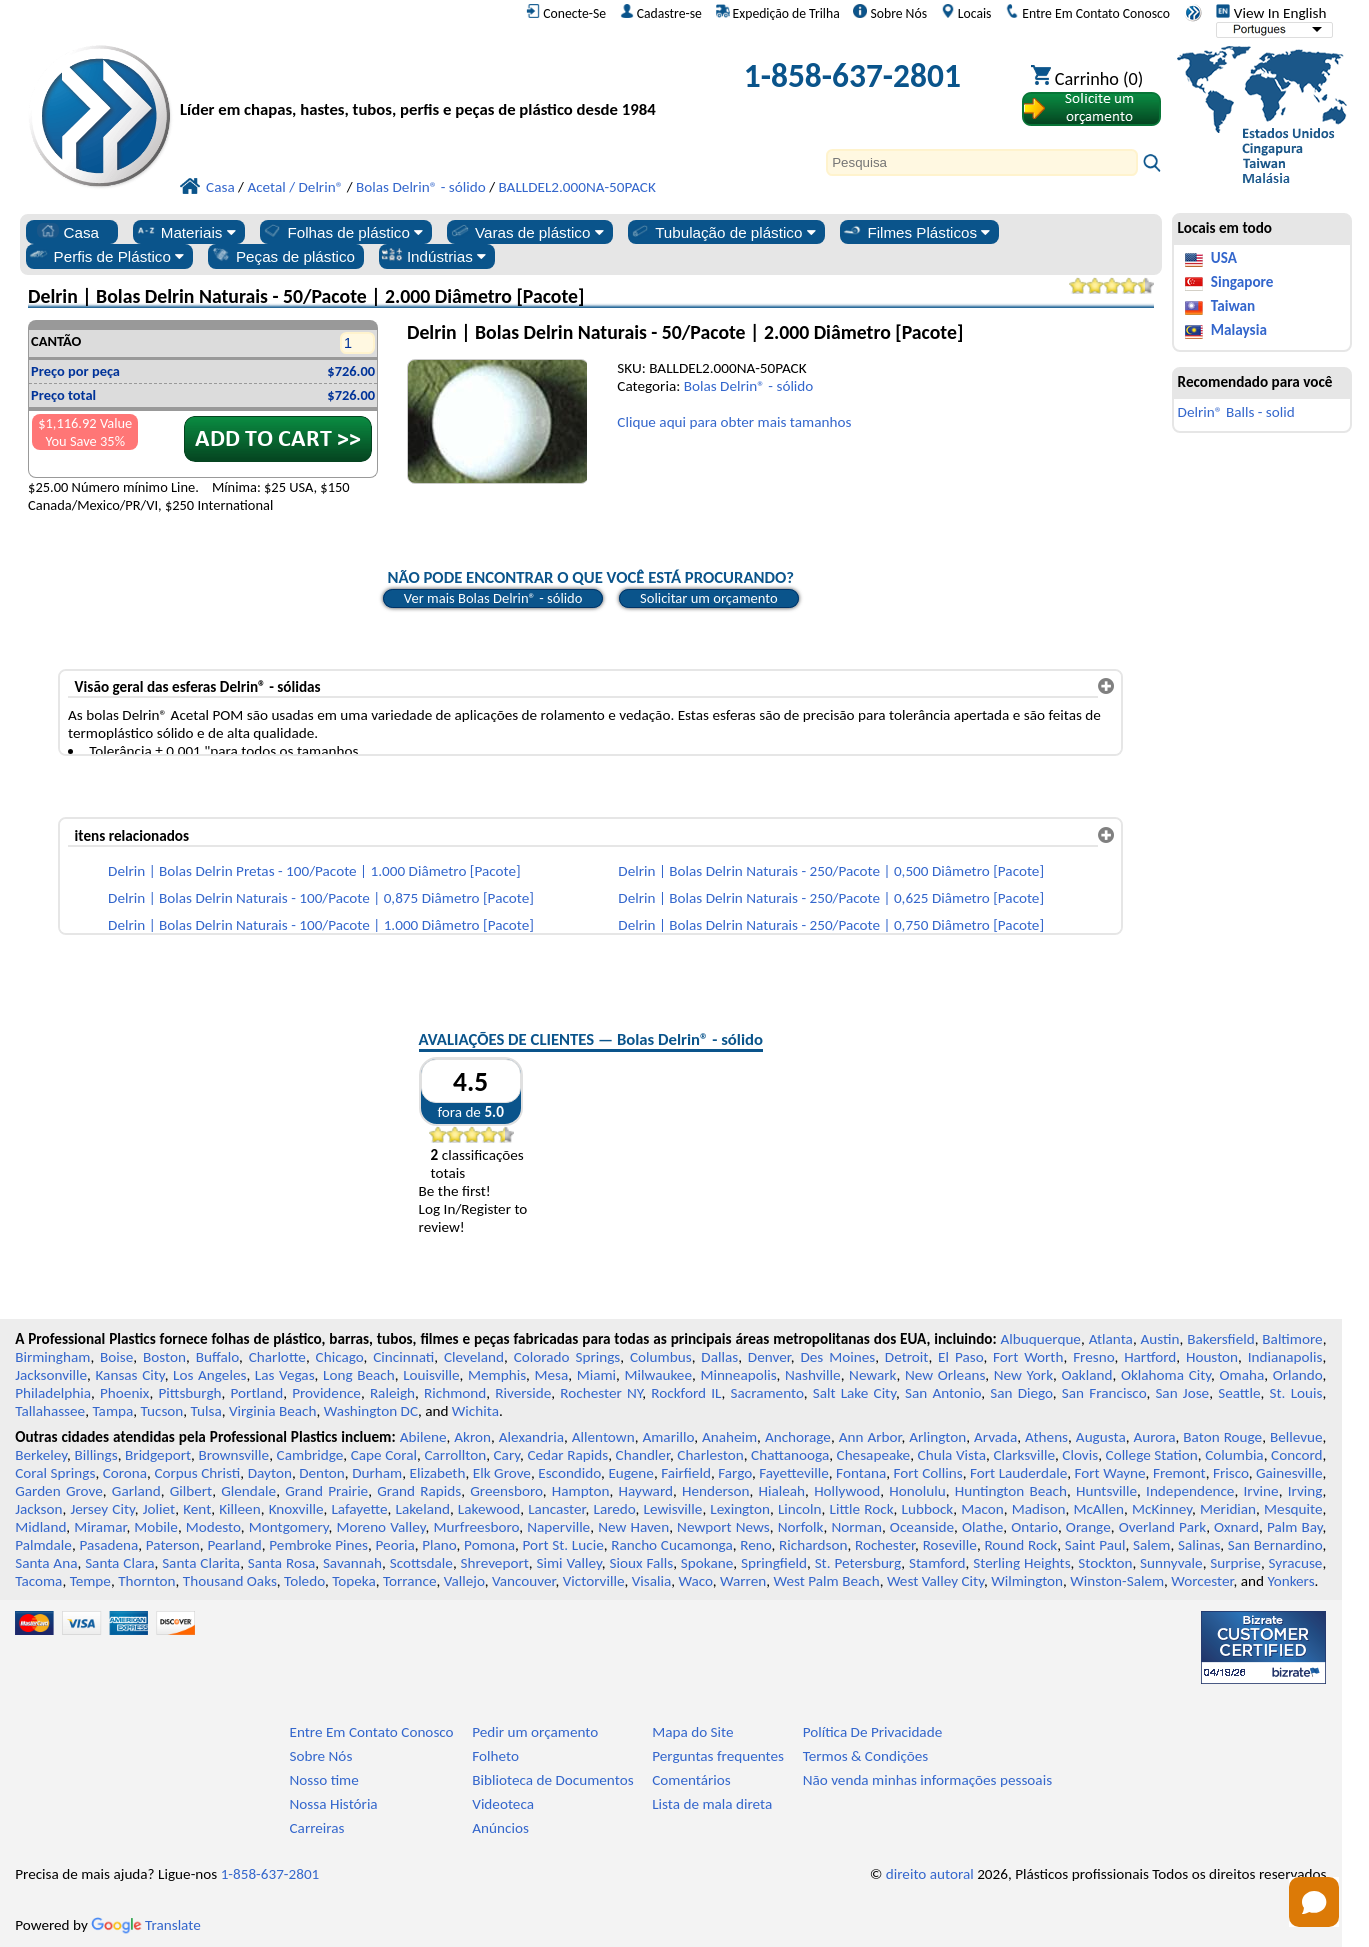 The image size is (1369, 1947). Describe the element at coordinates (1086, 1375) in the screenshot. I see `Oakland` at that location.